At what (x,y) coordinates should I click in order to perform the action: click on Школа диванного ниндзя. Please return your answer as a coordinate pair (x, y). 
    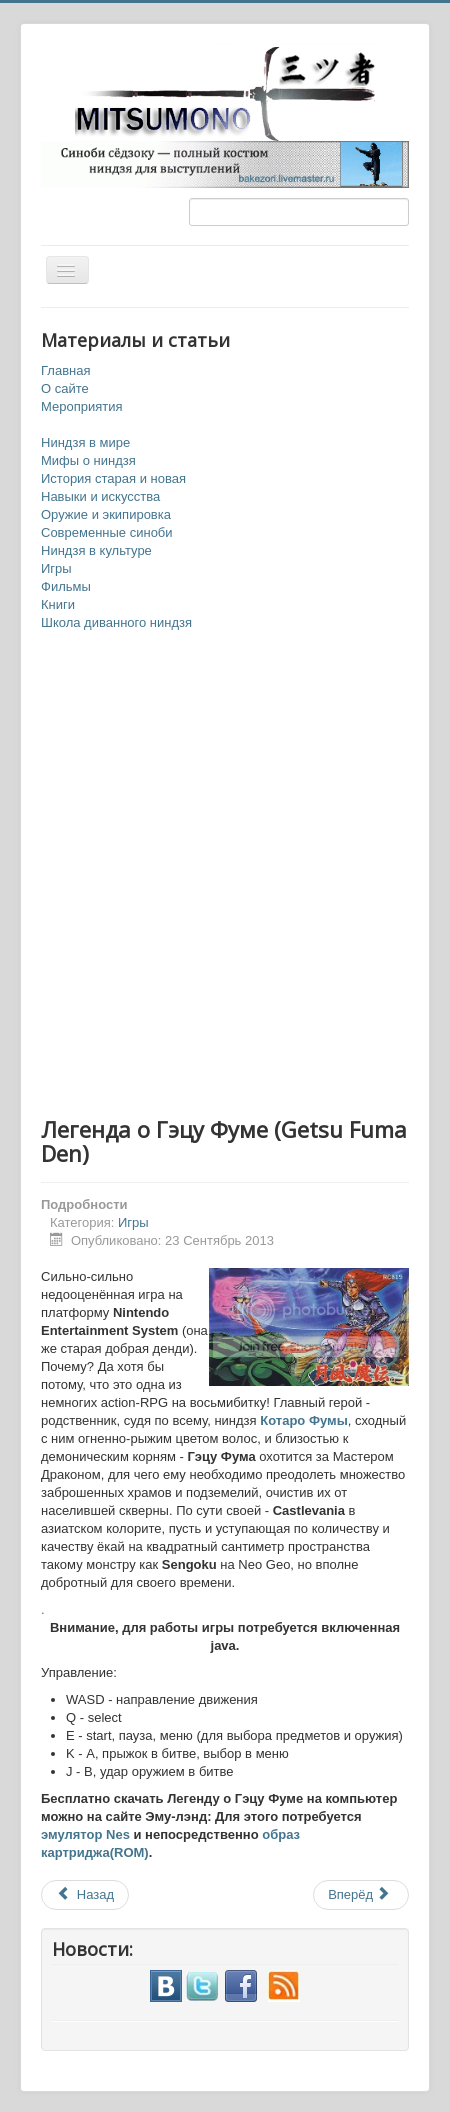
    Looking at the image, I should click on (116, 622).